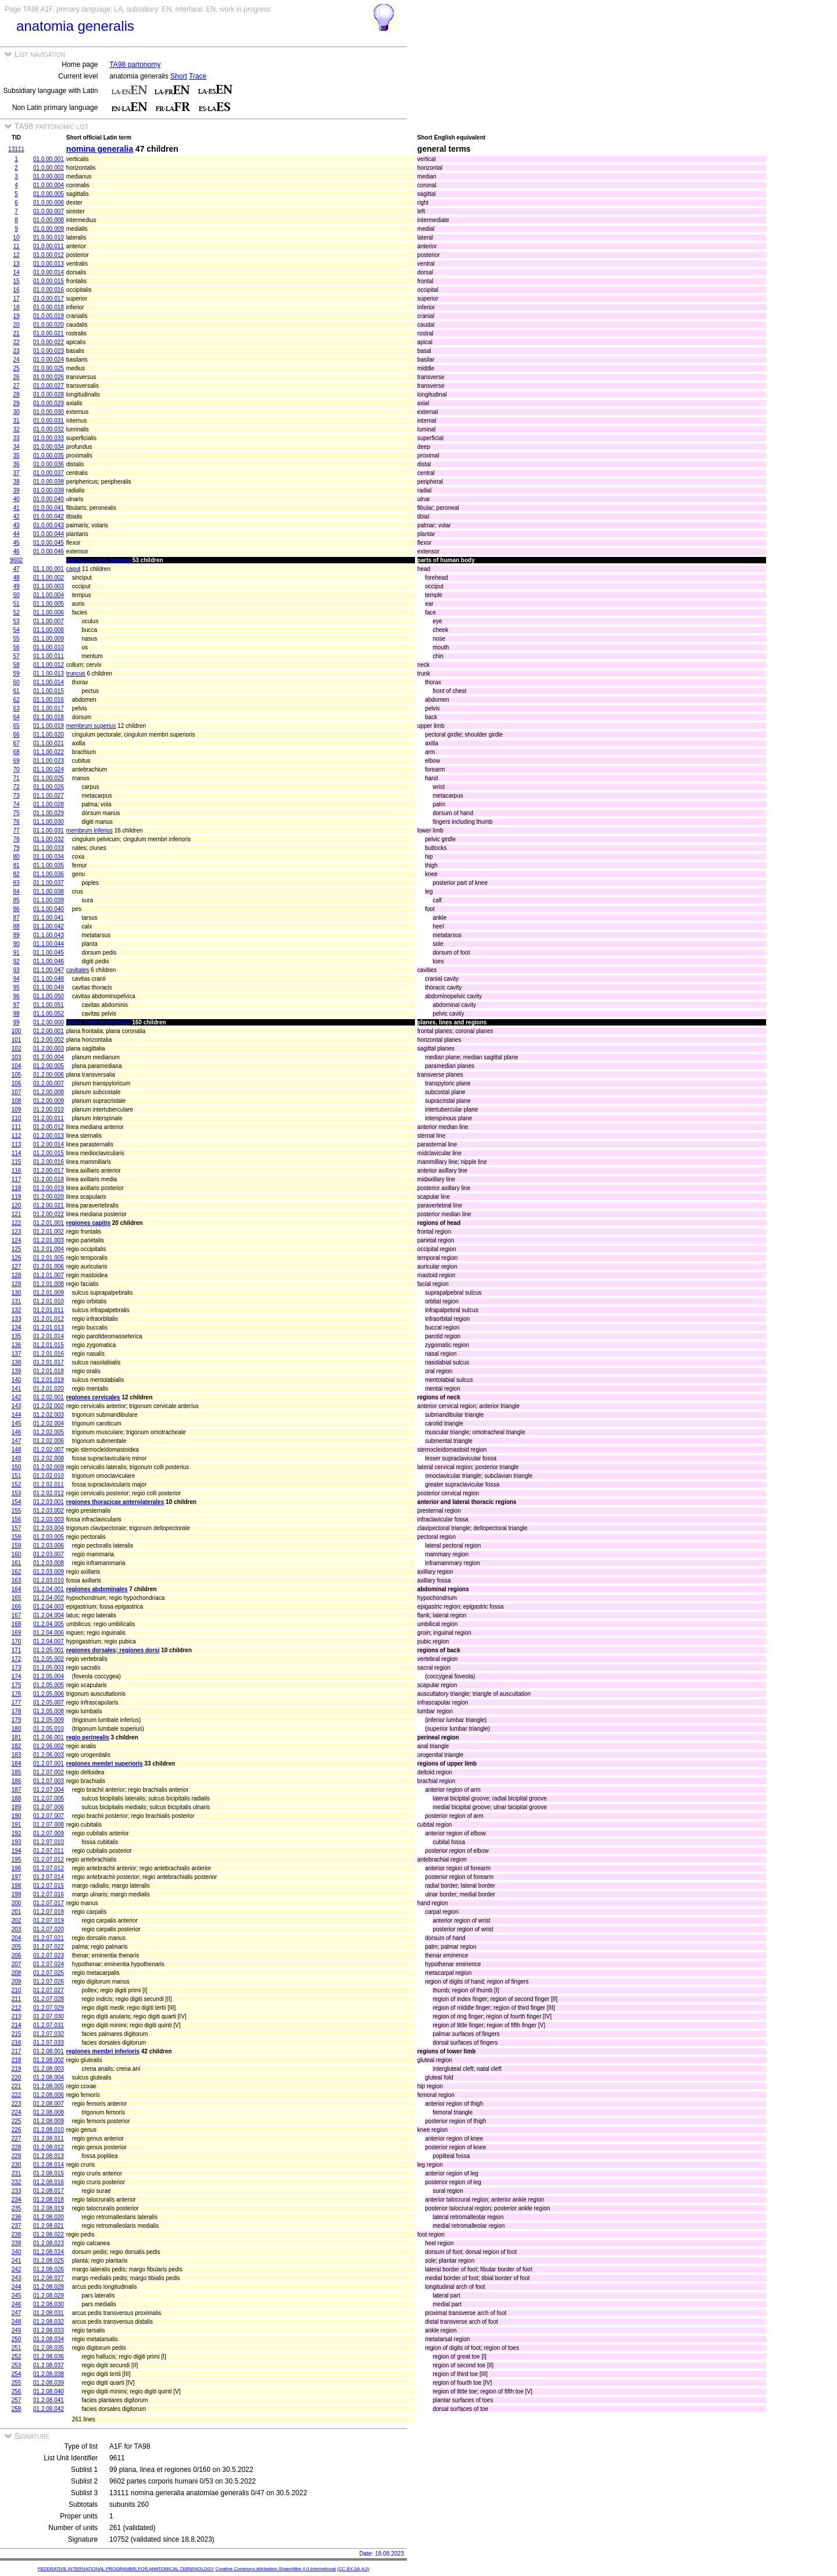 This screenshot has width=837, height=2576. I want to click on 01.2.05.004, so click(48, 1676).